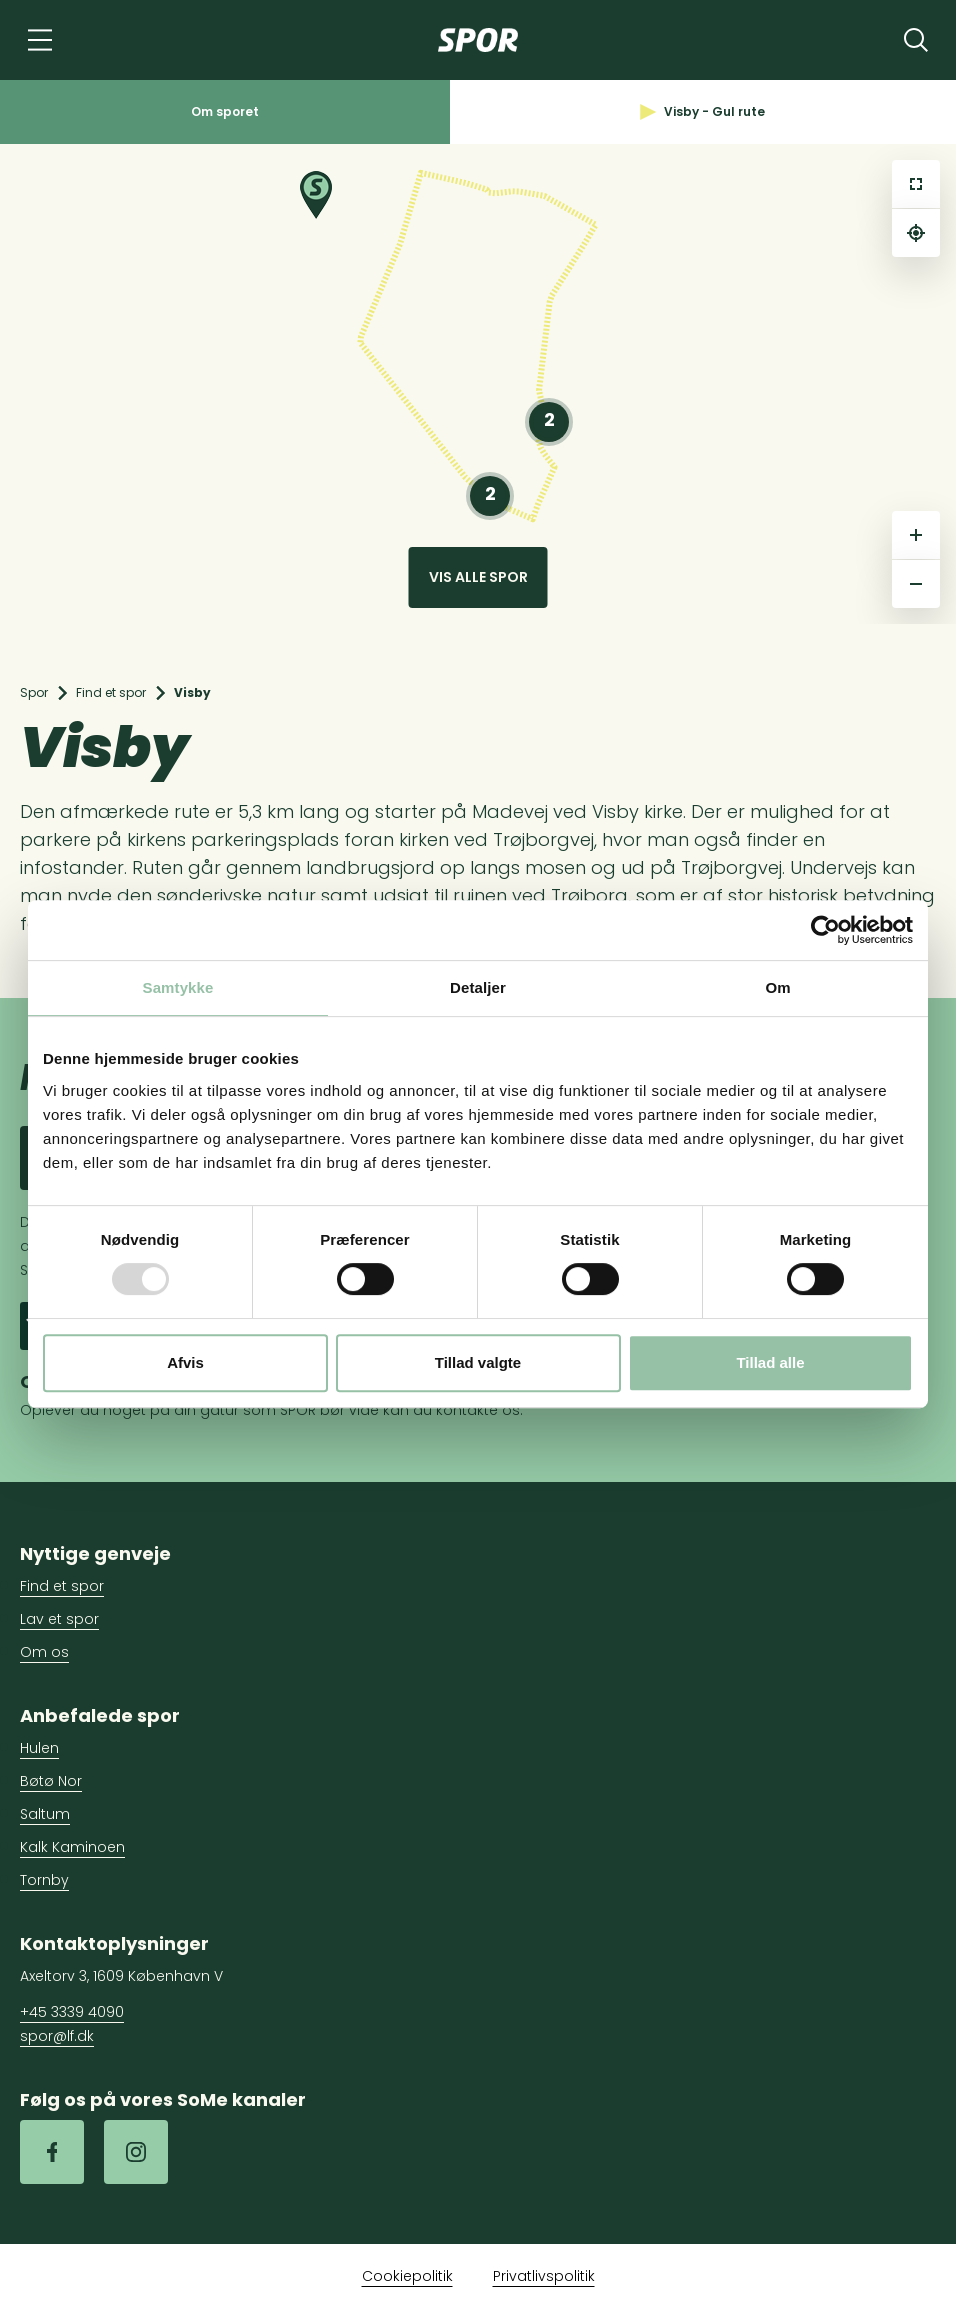 The width and height of the screenshot is (956, 2308). What do you see at coordinates (478, 577) in the screenshot?
I see `Vis alle spor` at bounding box center [478, 577].